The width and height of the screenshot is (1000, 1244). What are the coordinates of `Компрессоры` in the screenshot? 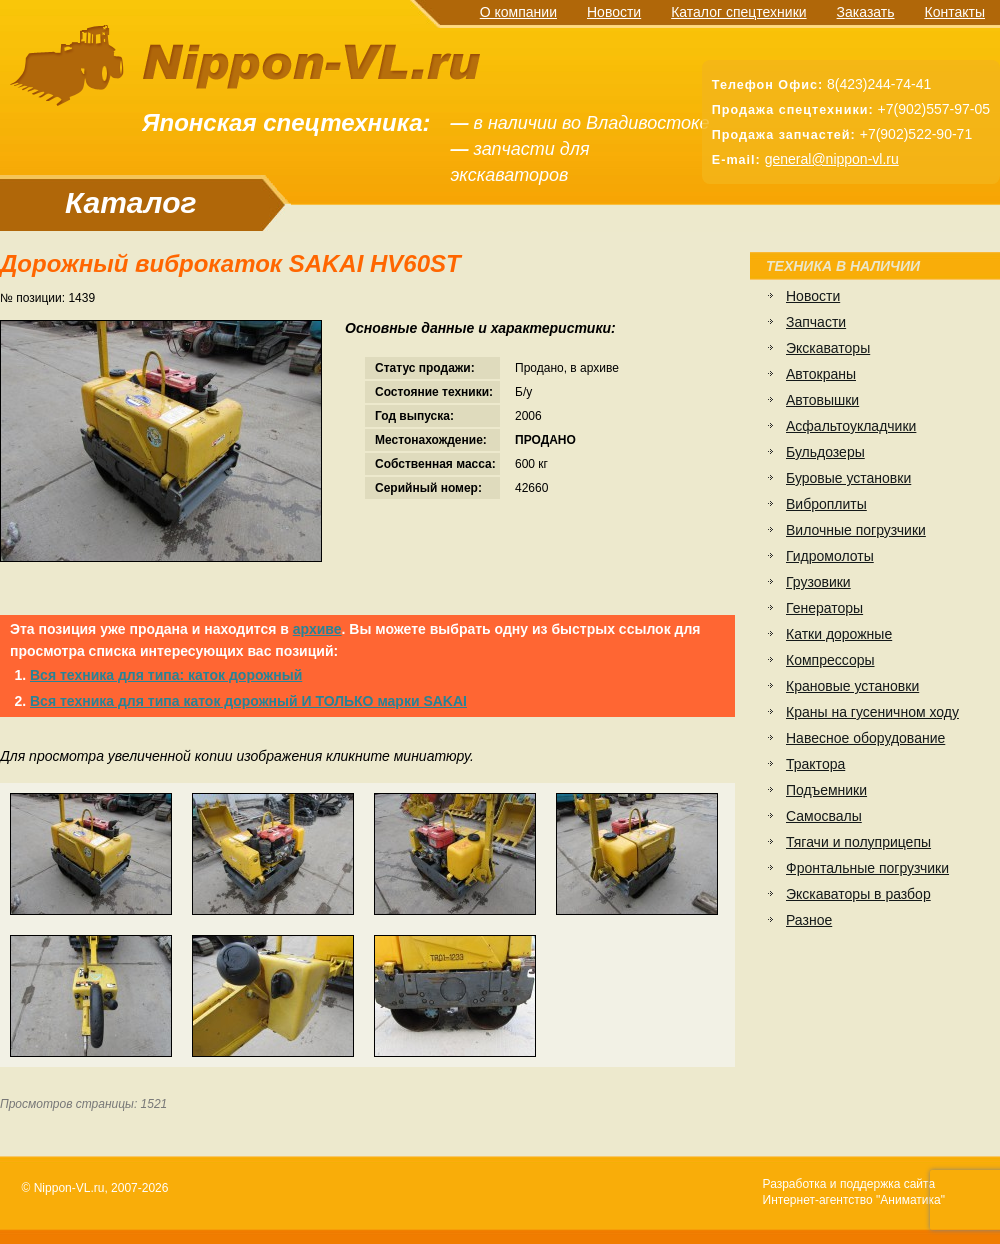 It's located at (830, 660).